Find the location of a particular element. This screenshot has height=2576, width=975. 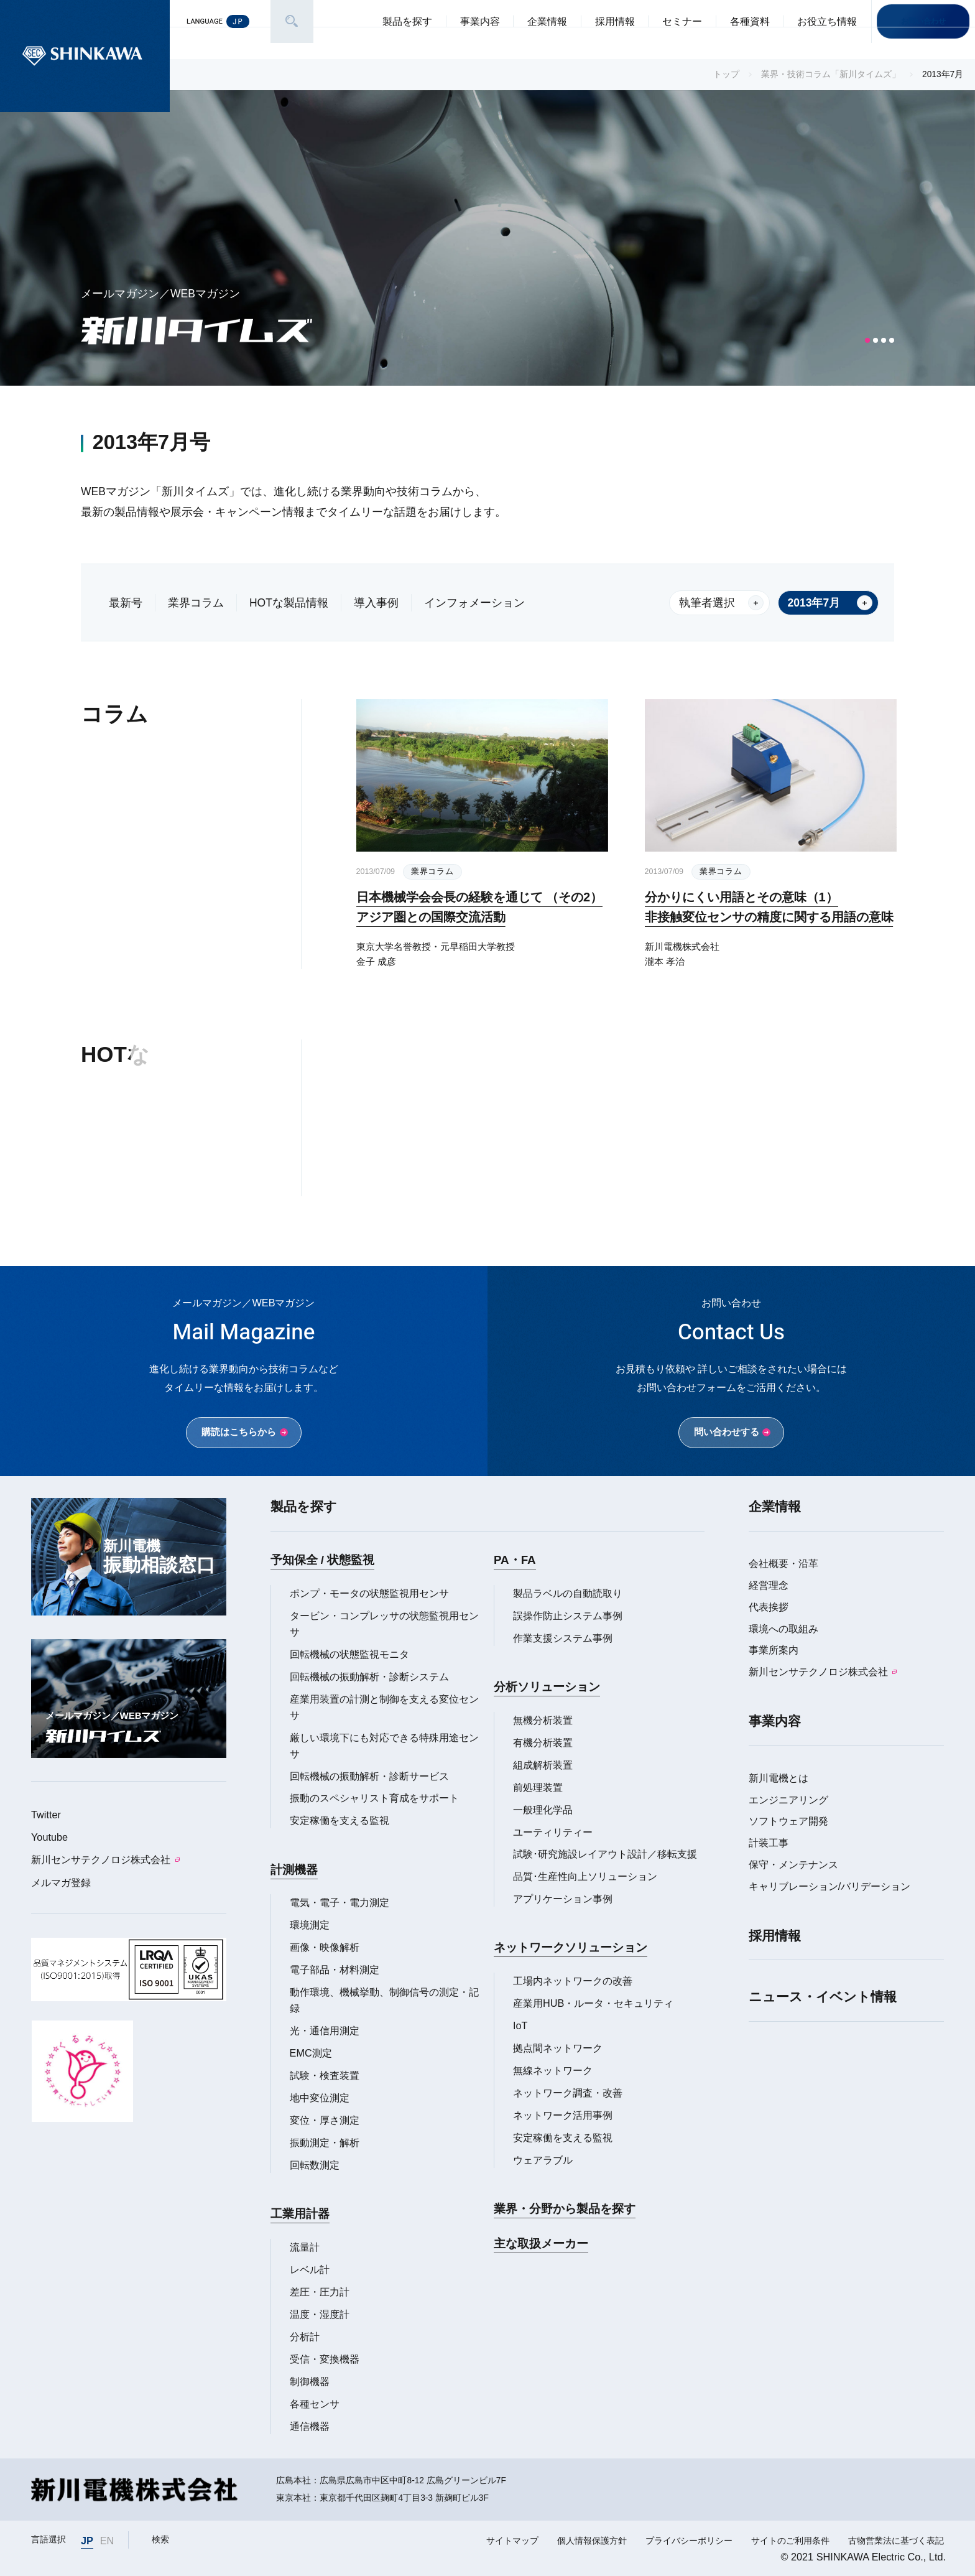

[button] is located at coordinates (867, 340).